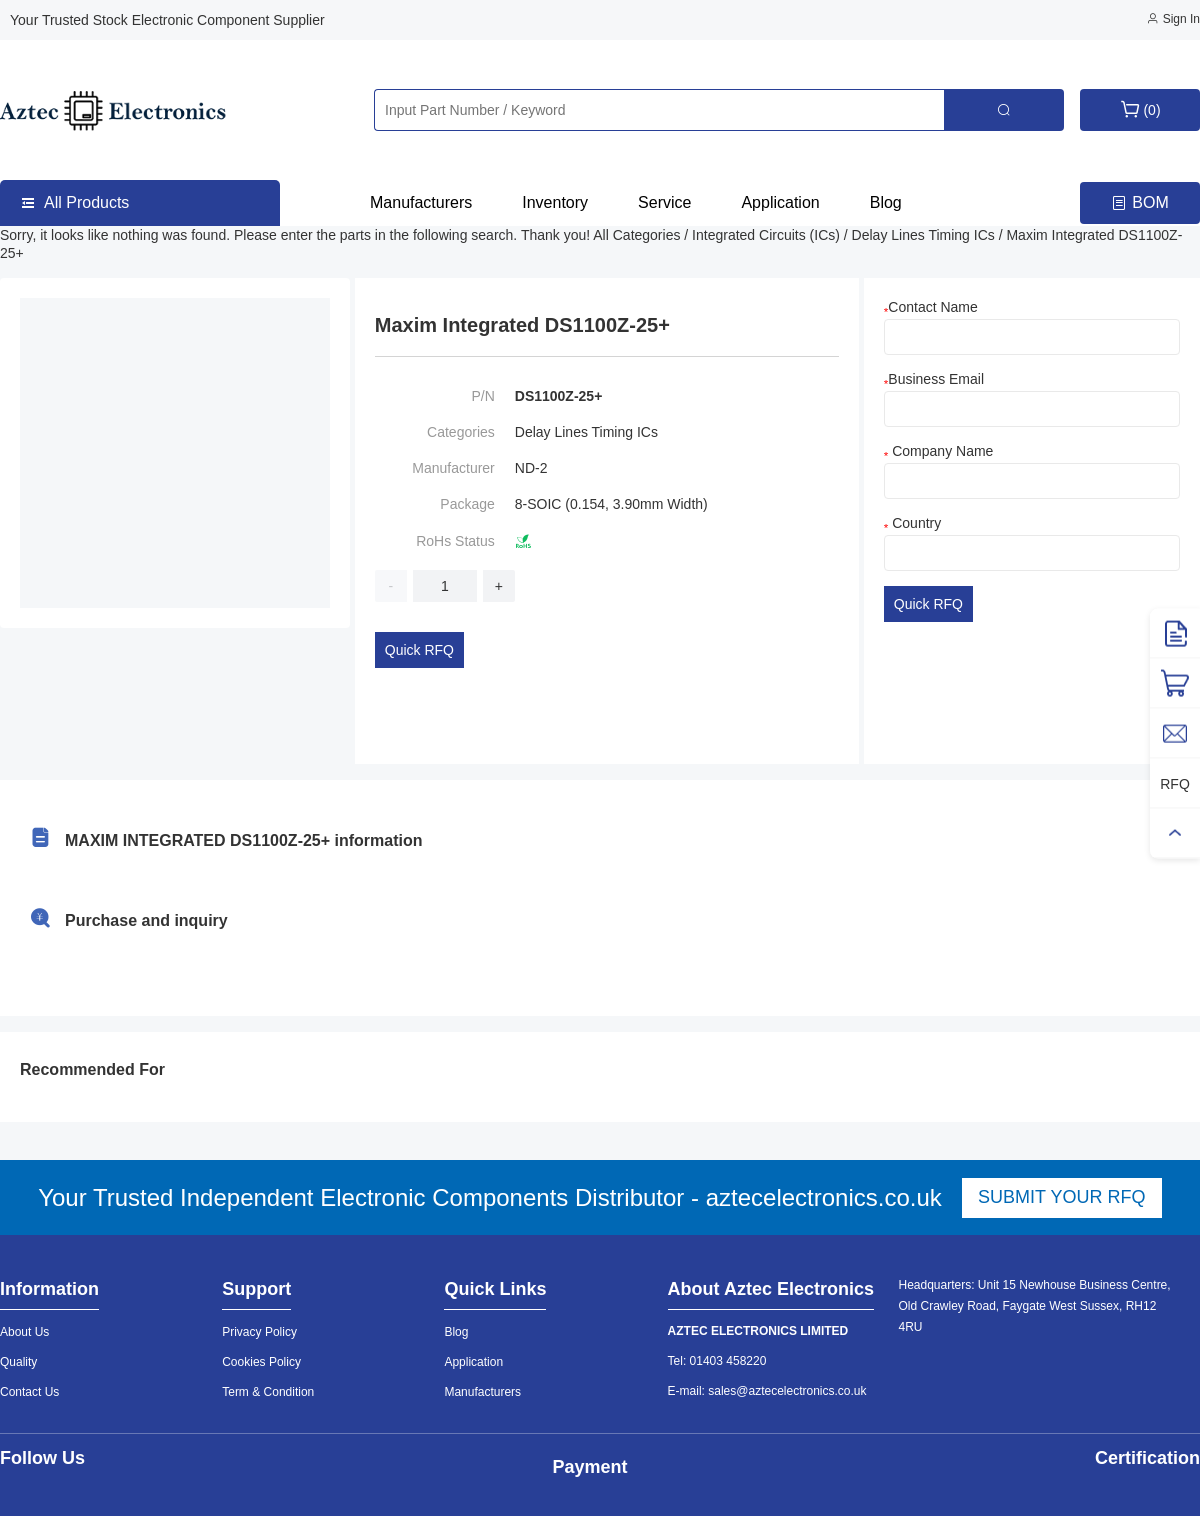 This screenshot has height=1516, width=1200. What do you see at coordinates (419, 650) in the screenshot?
I see `Quick RFQ` at bounding box center [419, 650].